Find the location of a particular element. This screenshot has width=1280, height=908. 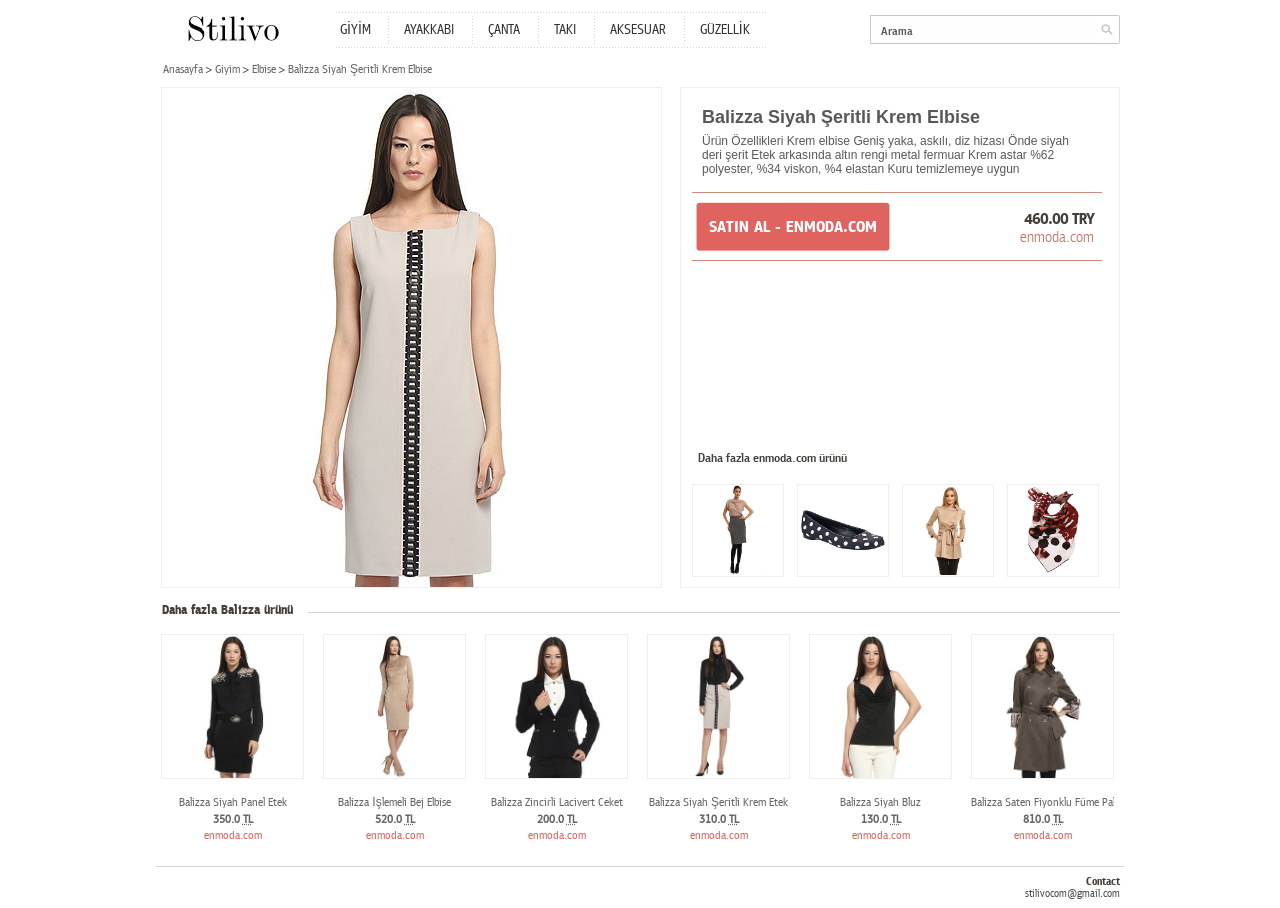

TAKI is located at coordinates (565, 30).